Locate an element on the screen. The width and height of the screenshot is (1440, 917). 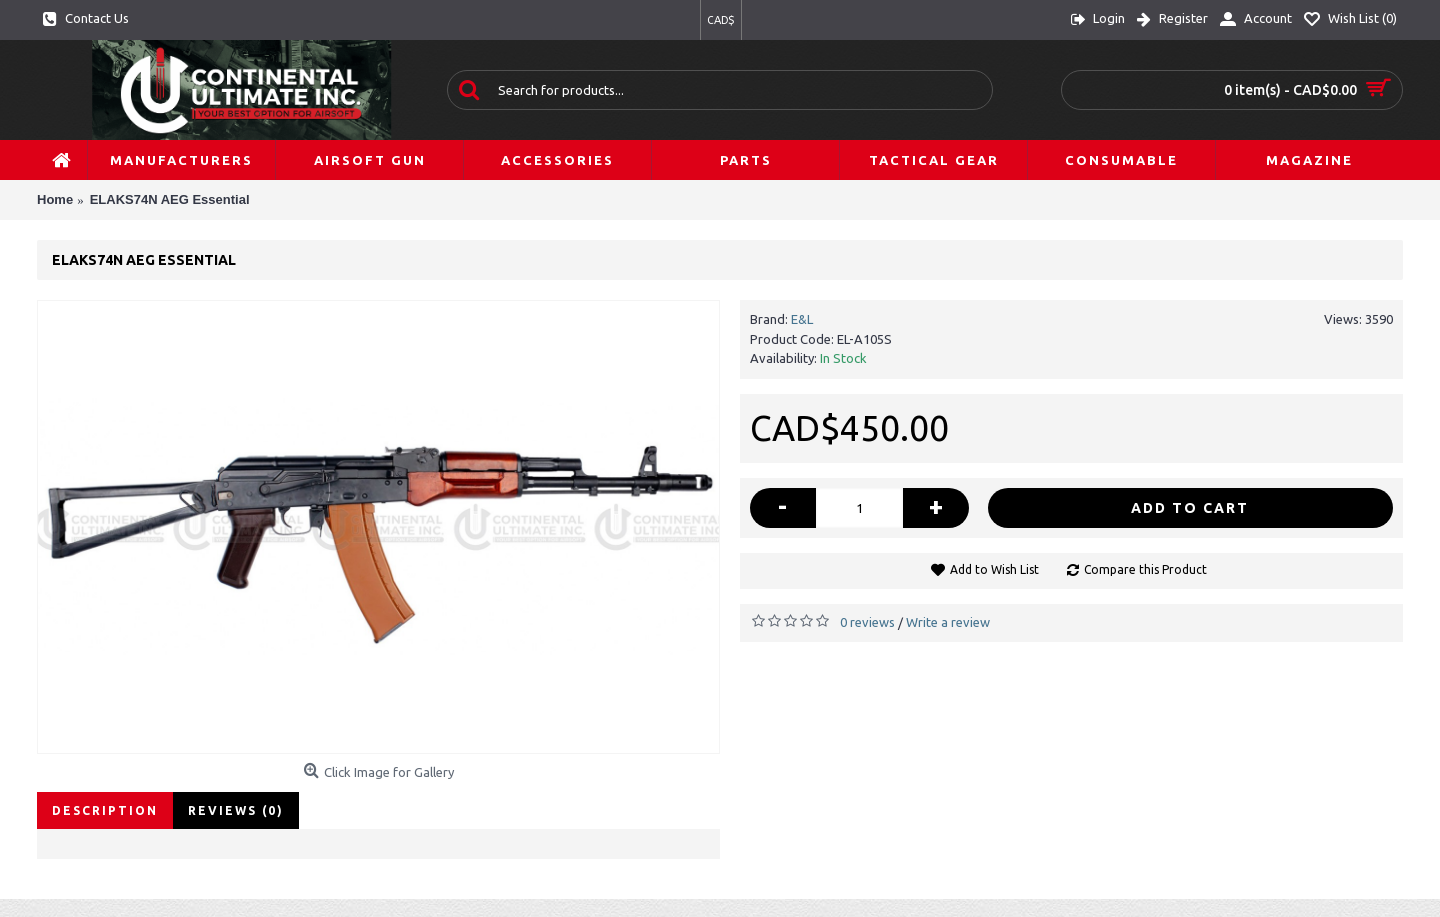
Write a review is located at coordinates (948, 622).